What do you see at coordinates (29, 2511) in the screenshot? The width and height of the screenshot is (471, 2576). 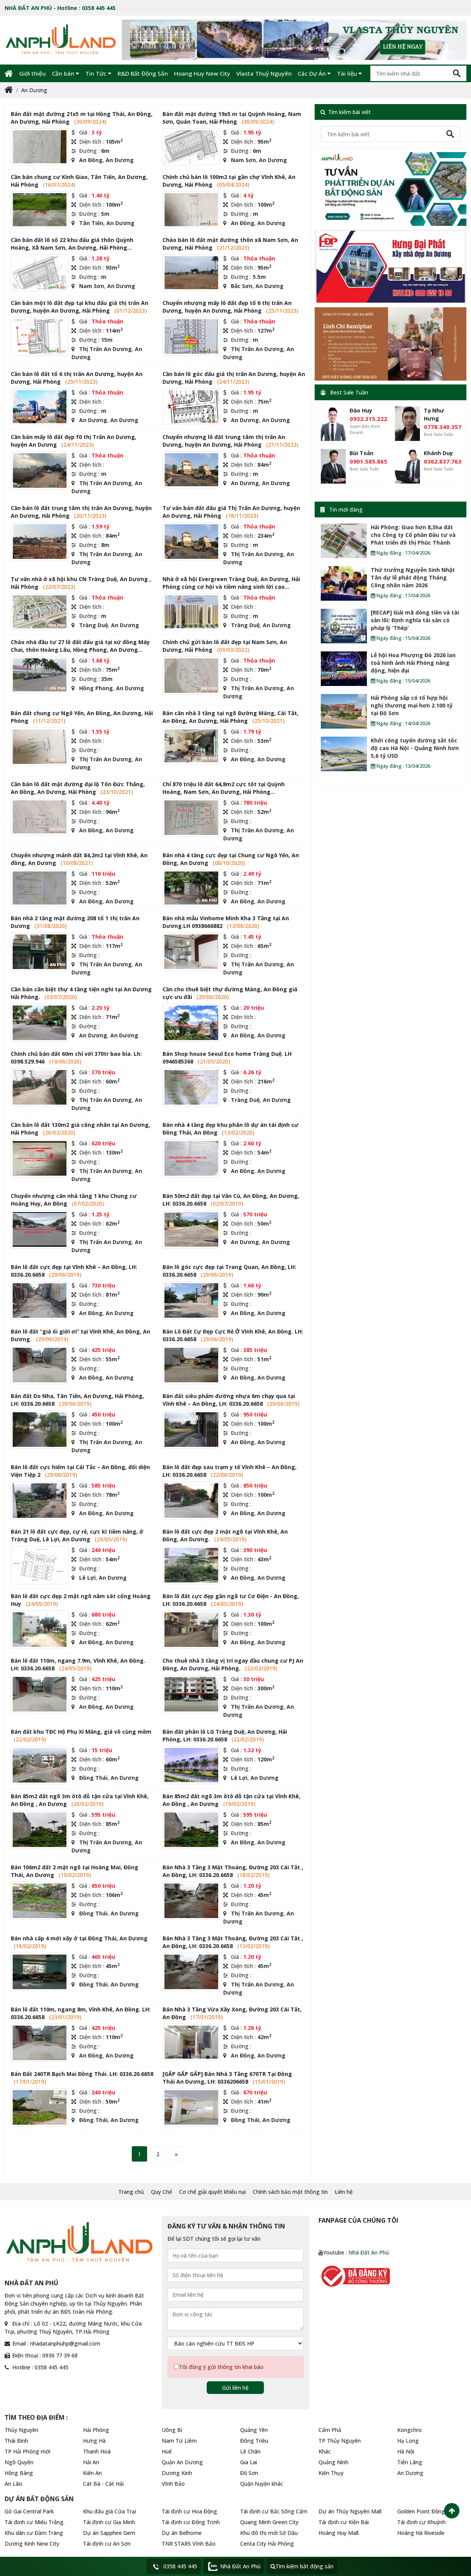 I see `Gò Gai Central Park` at bounding box center [29, 2511].